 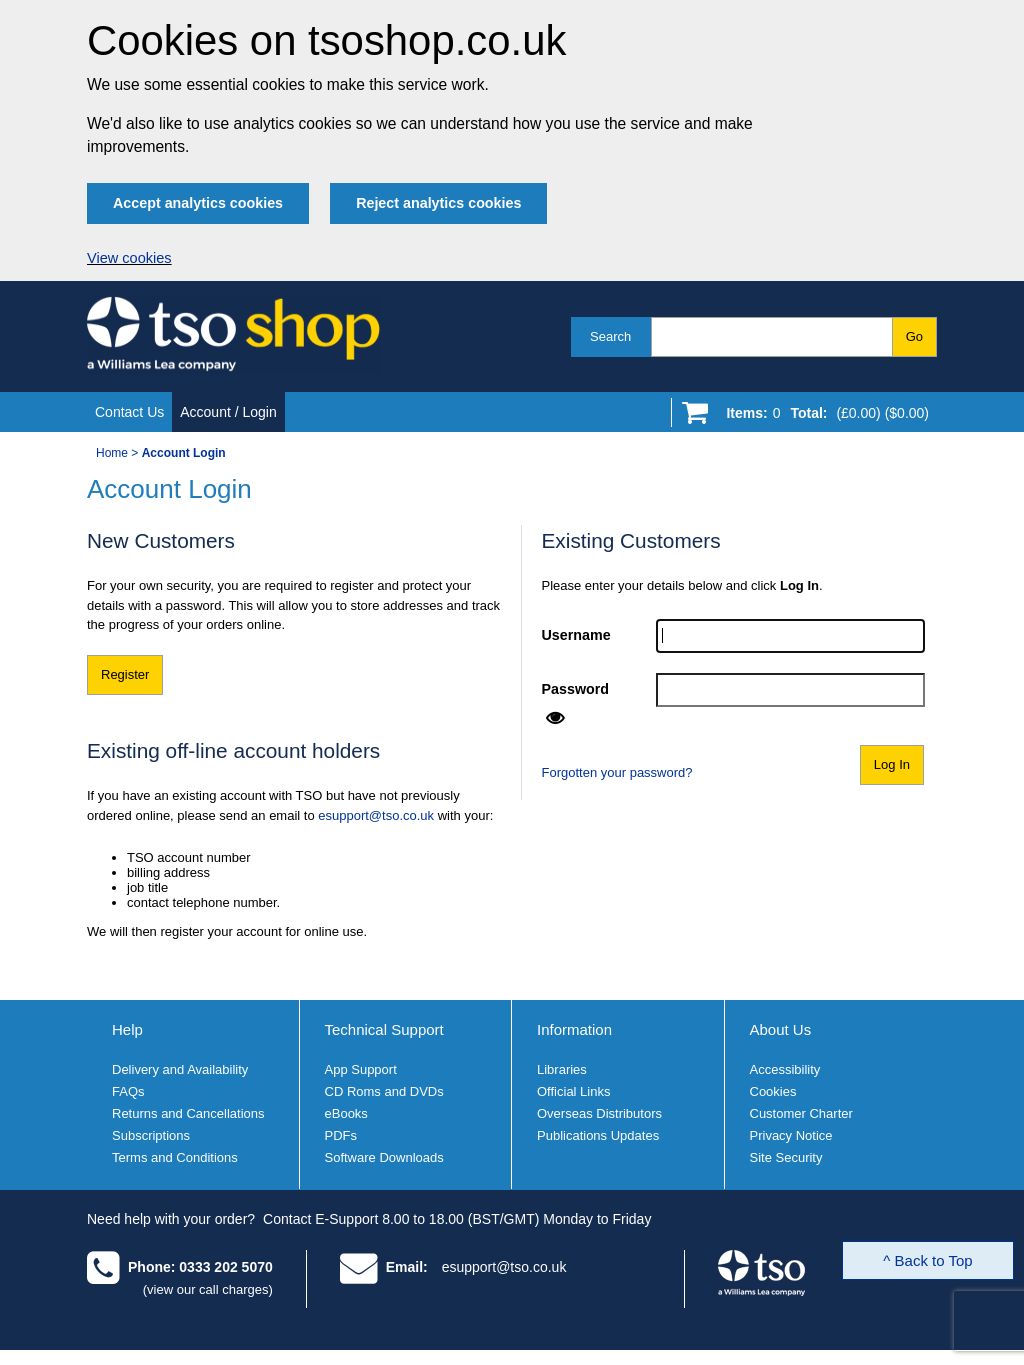 I want to click on Accessibility, so click(x=785, y=1069).